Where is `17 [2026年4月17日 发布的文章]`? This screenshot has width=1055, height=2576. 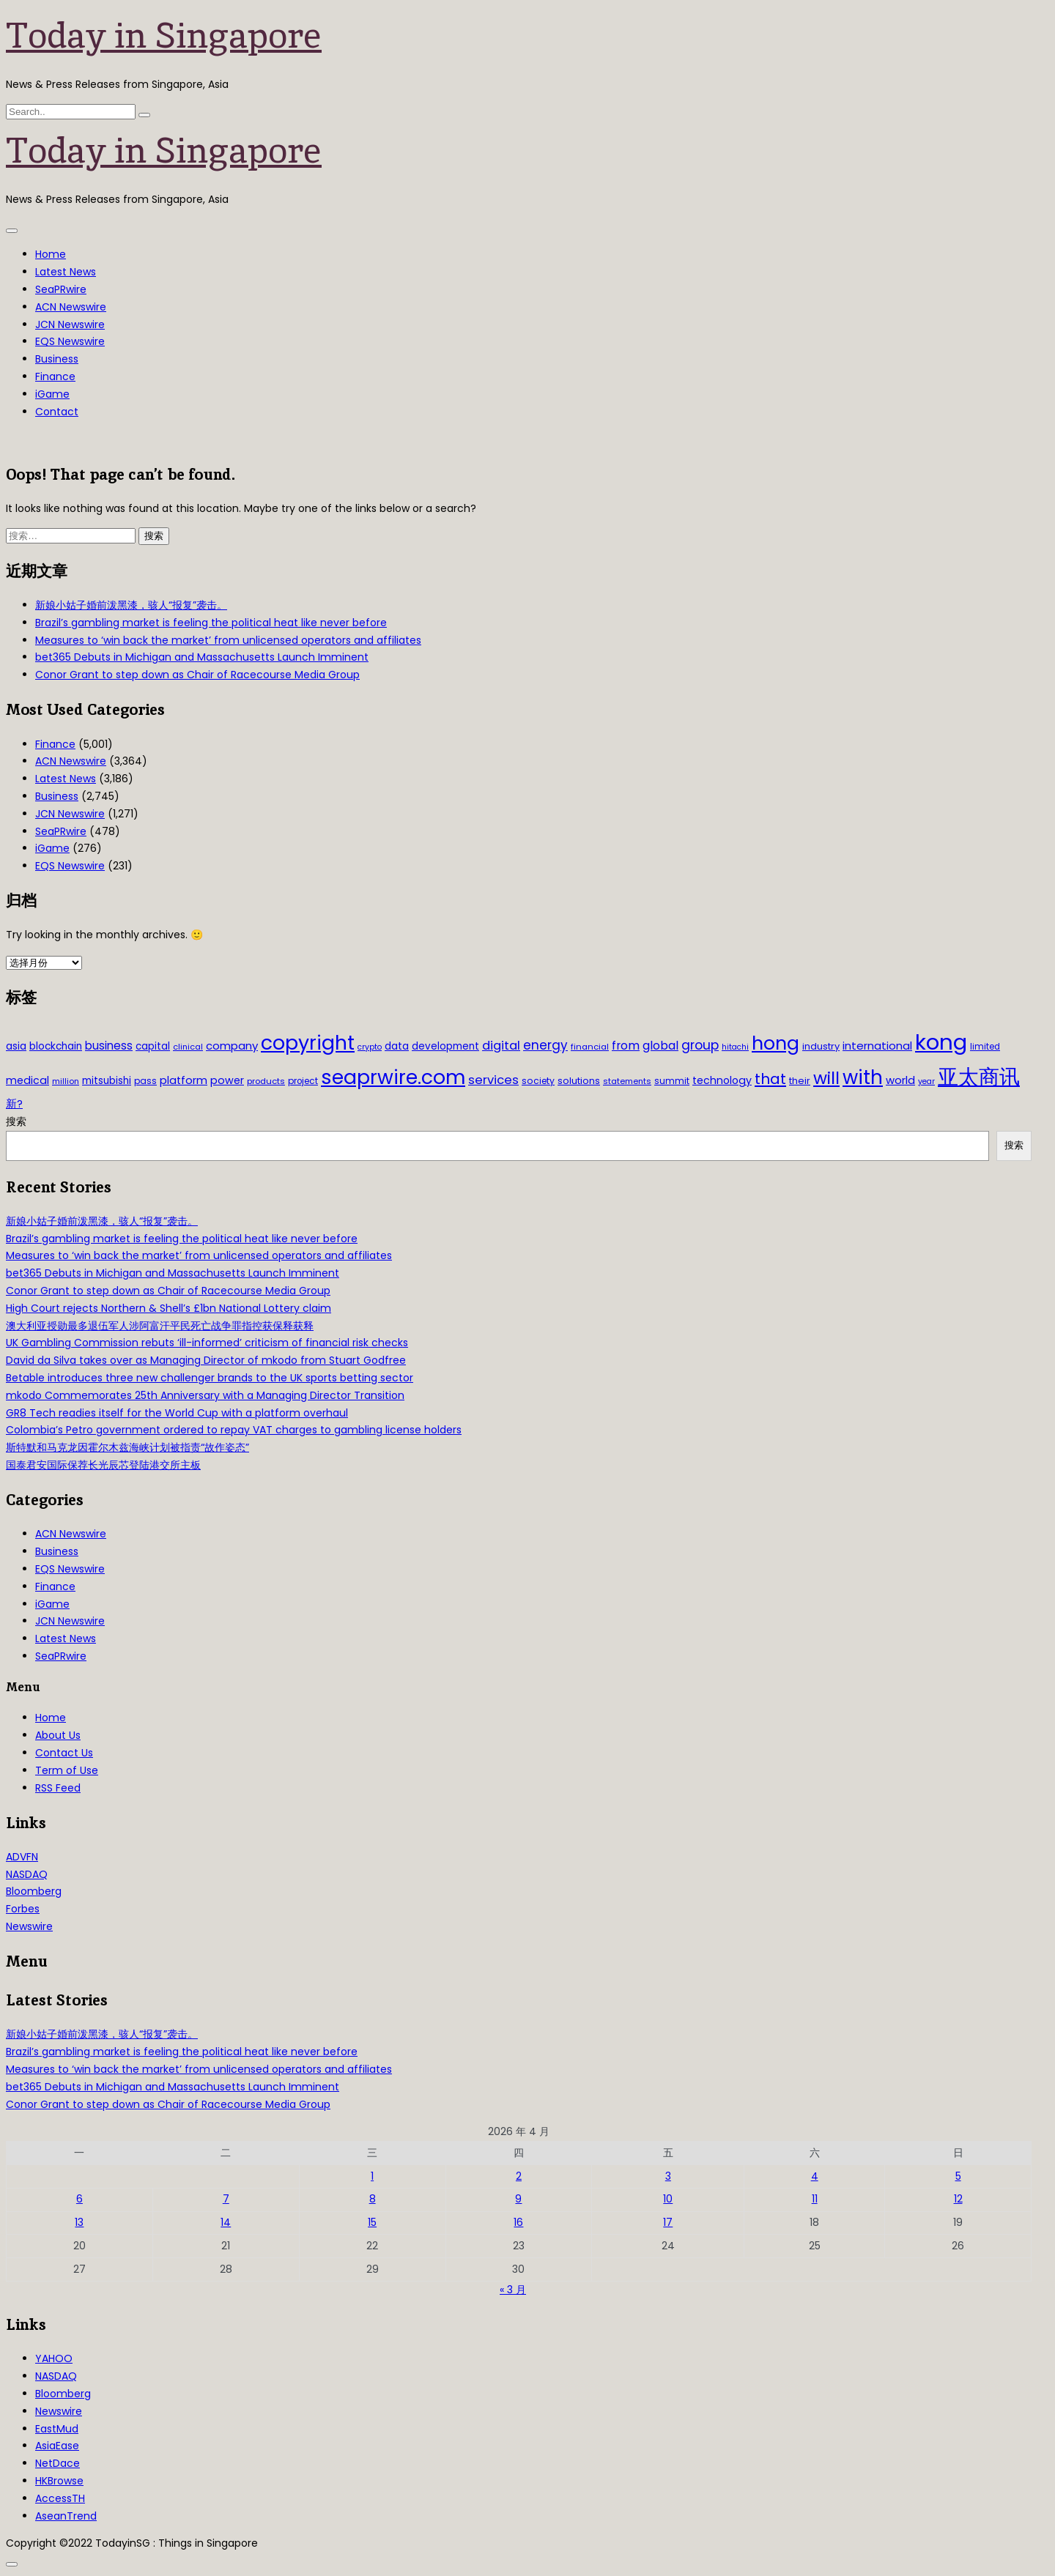 17 [2026年4月17日 发布的文章] is located at coordinates (668, 2222).